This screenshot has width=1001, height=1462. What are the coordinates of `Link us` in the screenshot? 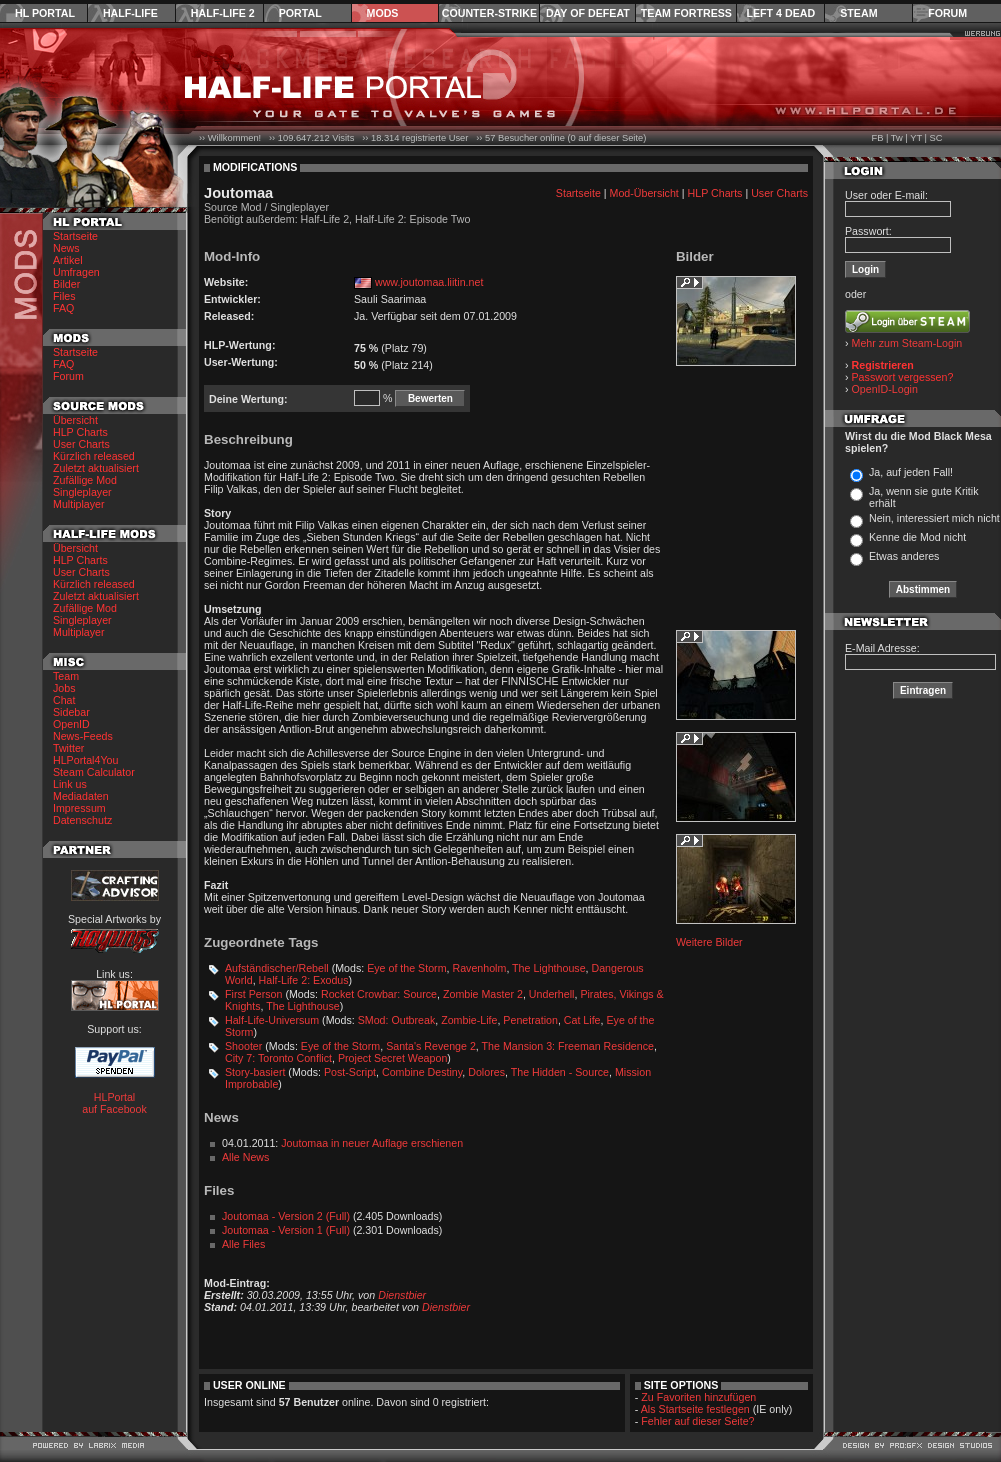 It's located at (70, 784).